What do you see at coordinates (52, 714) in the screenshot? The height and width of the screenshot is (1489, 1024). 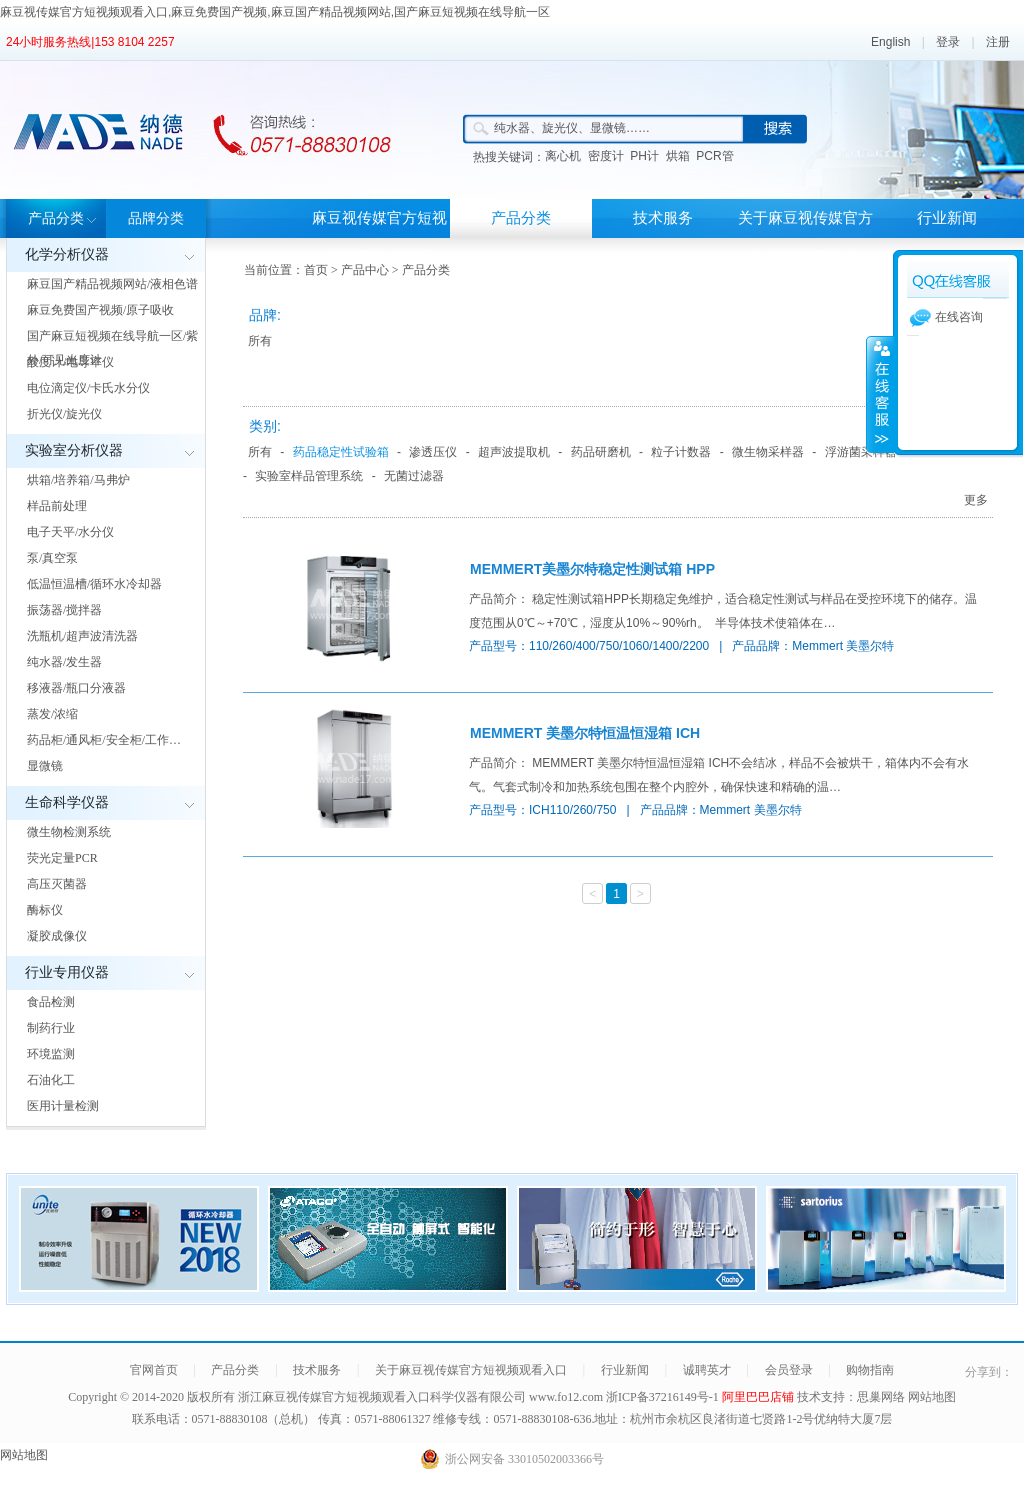 I see `蒸发/浓缩` at bounding box center [52, 714].